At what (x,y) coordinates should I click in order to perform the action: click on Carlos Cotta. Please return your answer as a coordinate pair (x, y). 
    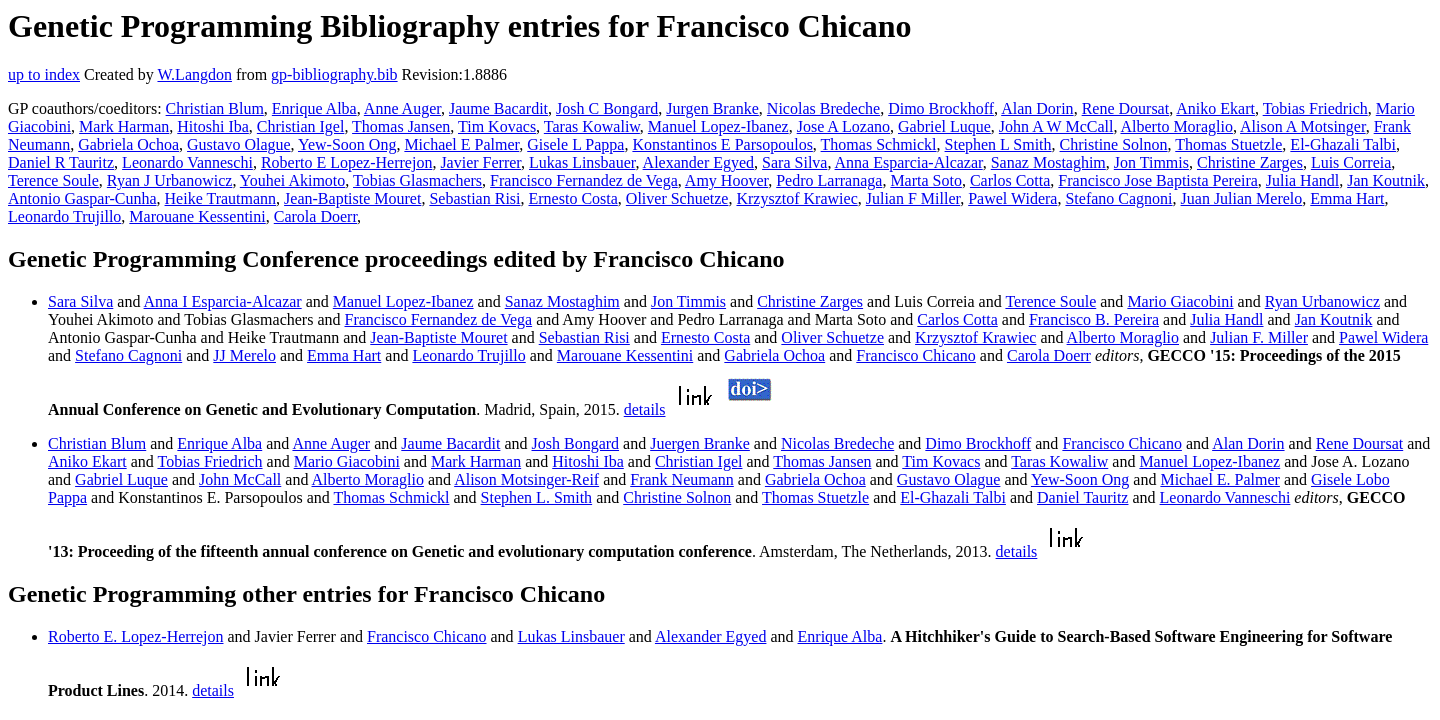
    Looking at the image, I should click on (1010, 180).